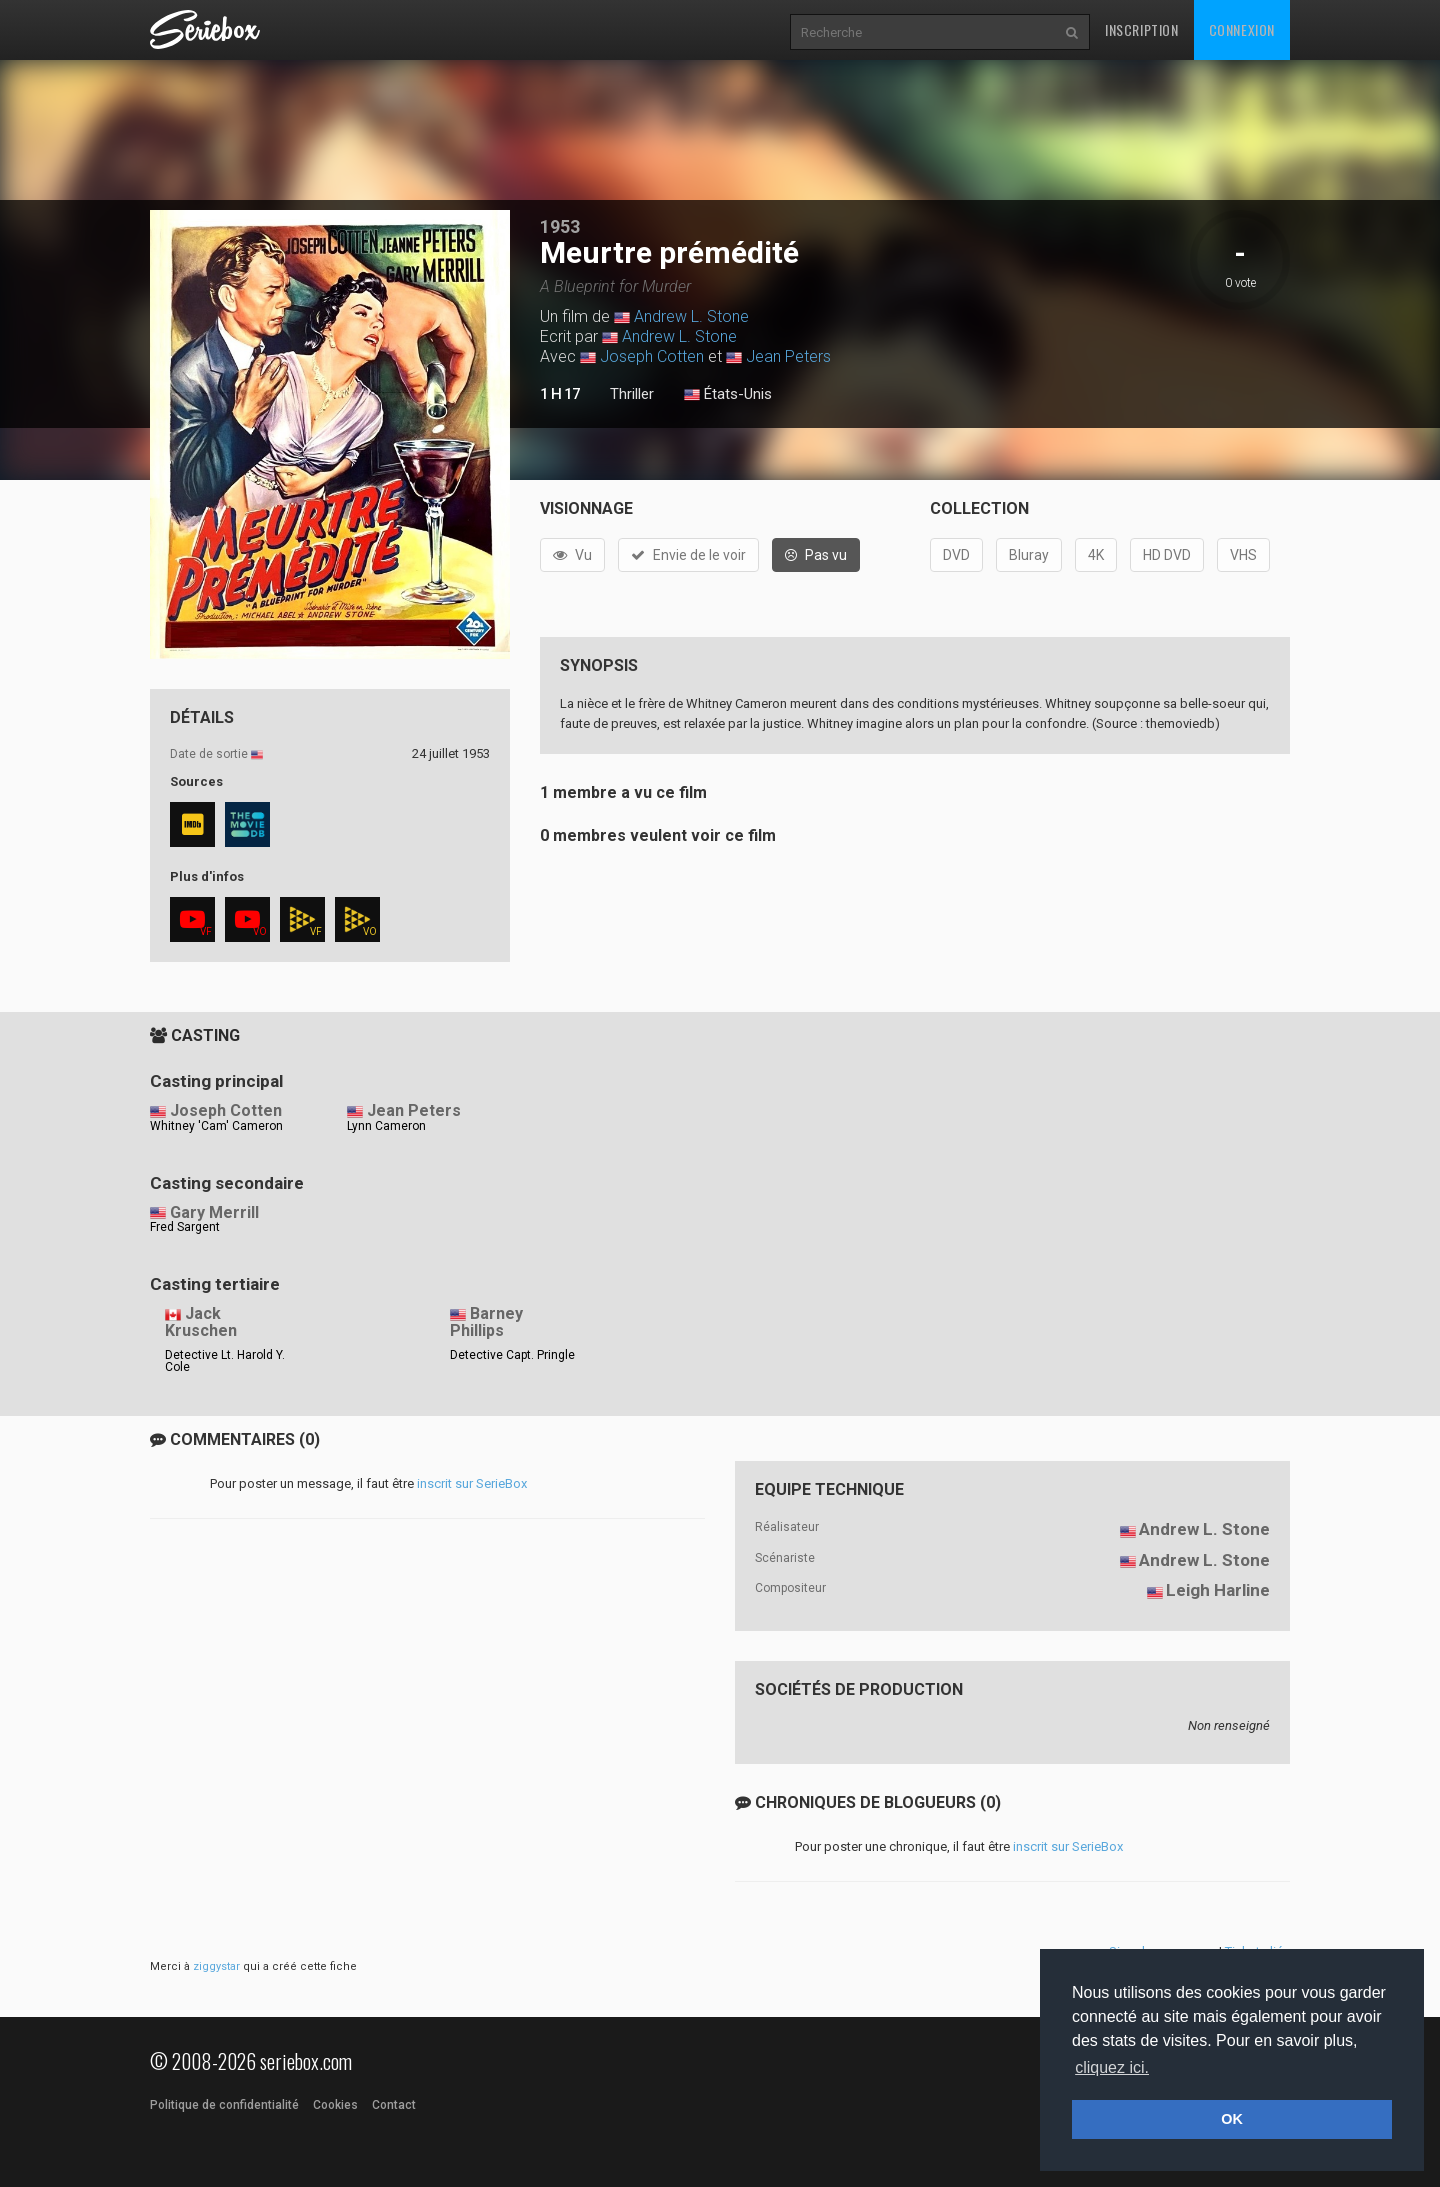  Describe the element at coordinates (394, 2105) in the screenshot. I see `Contact` at that location.